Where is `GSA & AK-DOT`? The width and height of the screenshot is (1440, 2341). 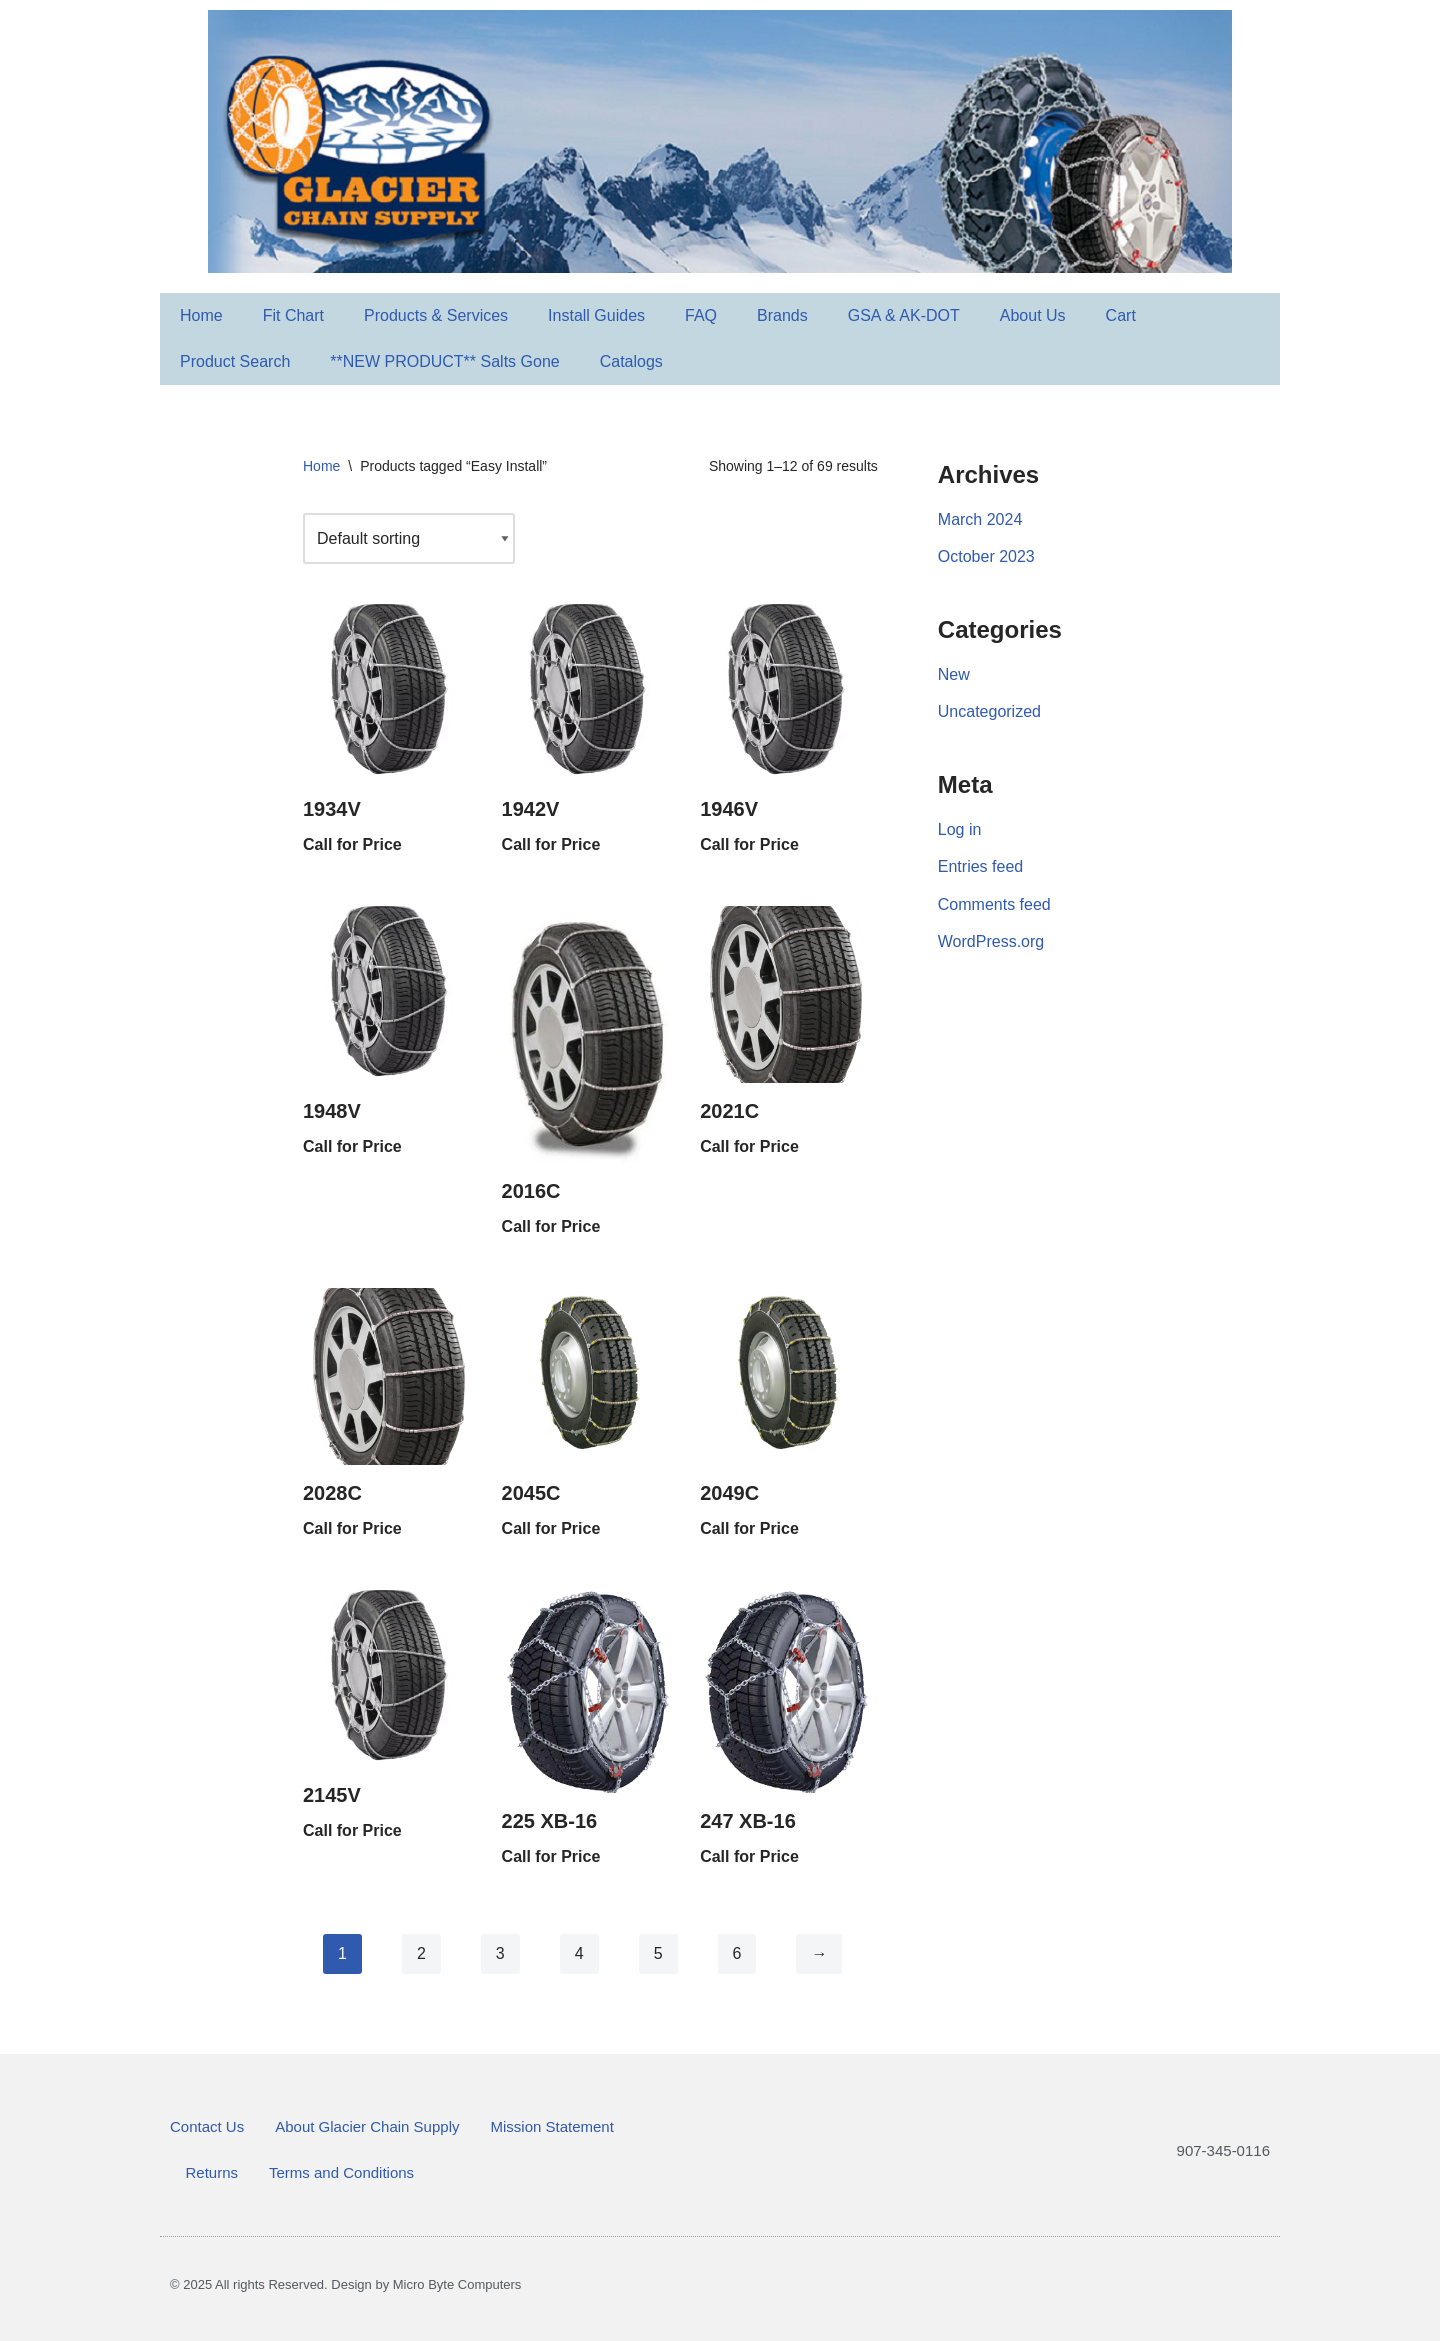 GSA & AK-DOT is located at coordinates (904, 315).